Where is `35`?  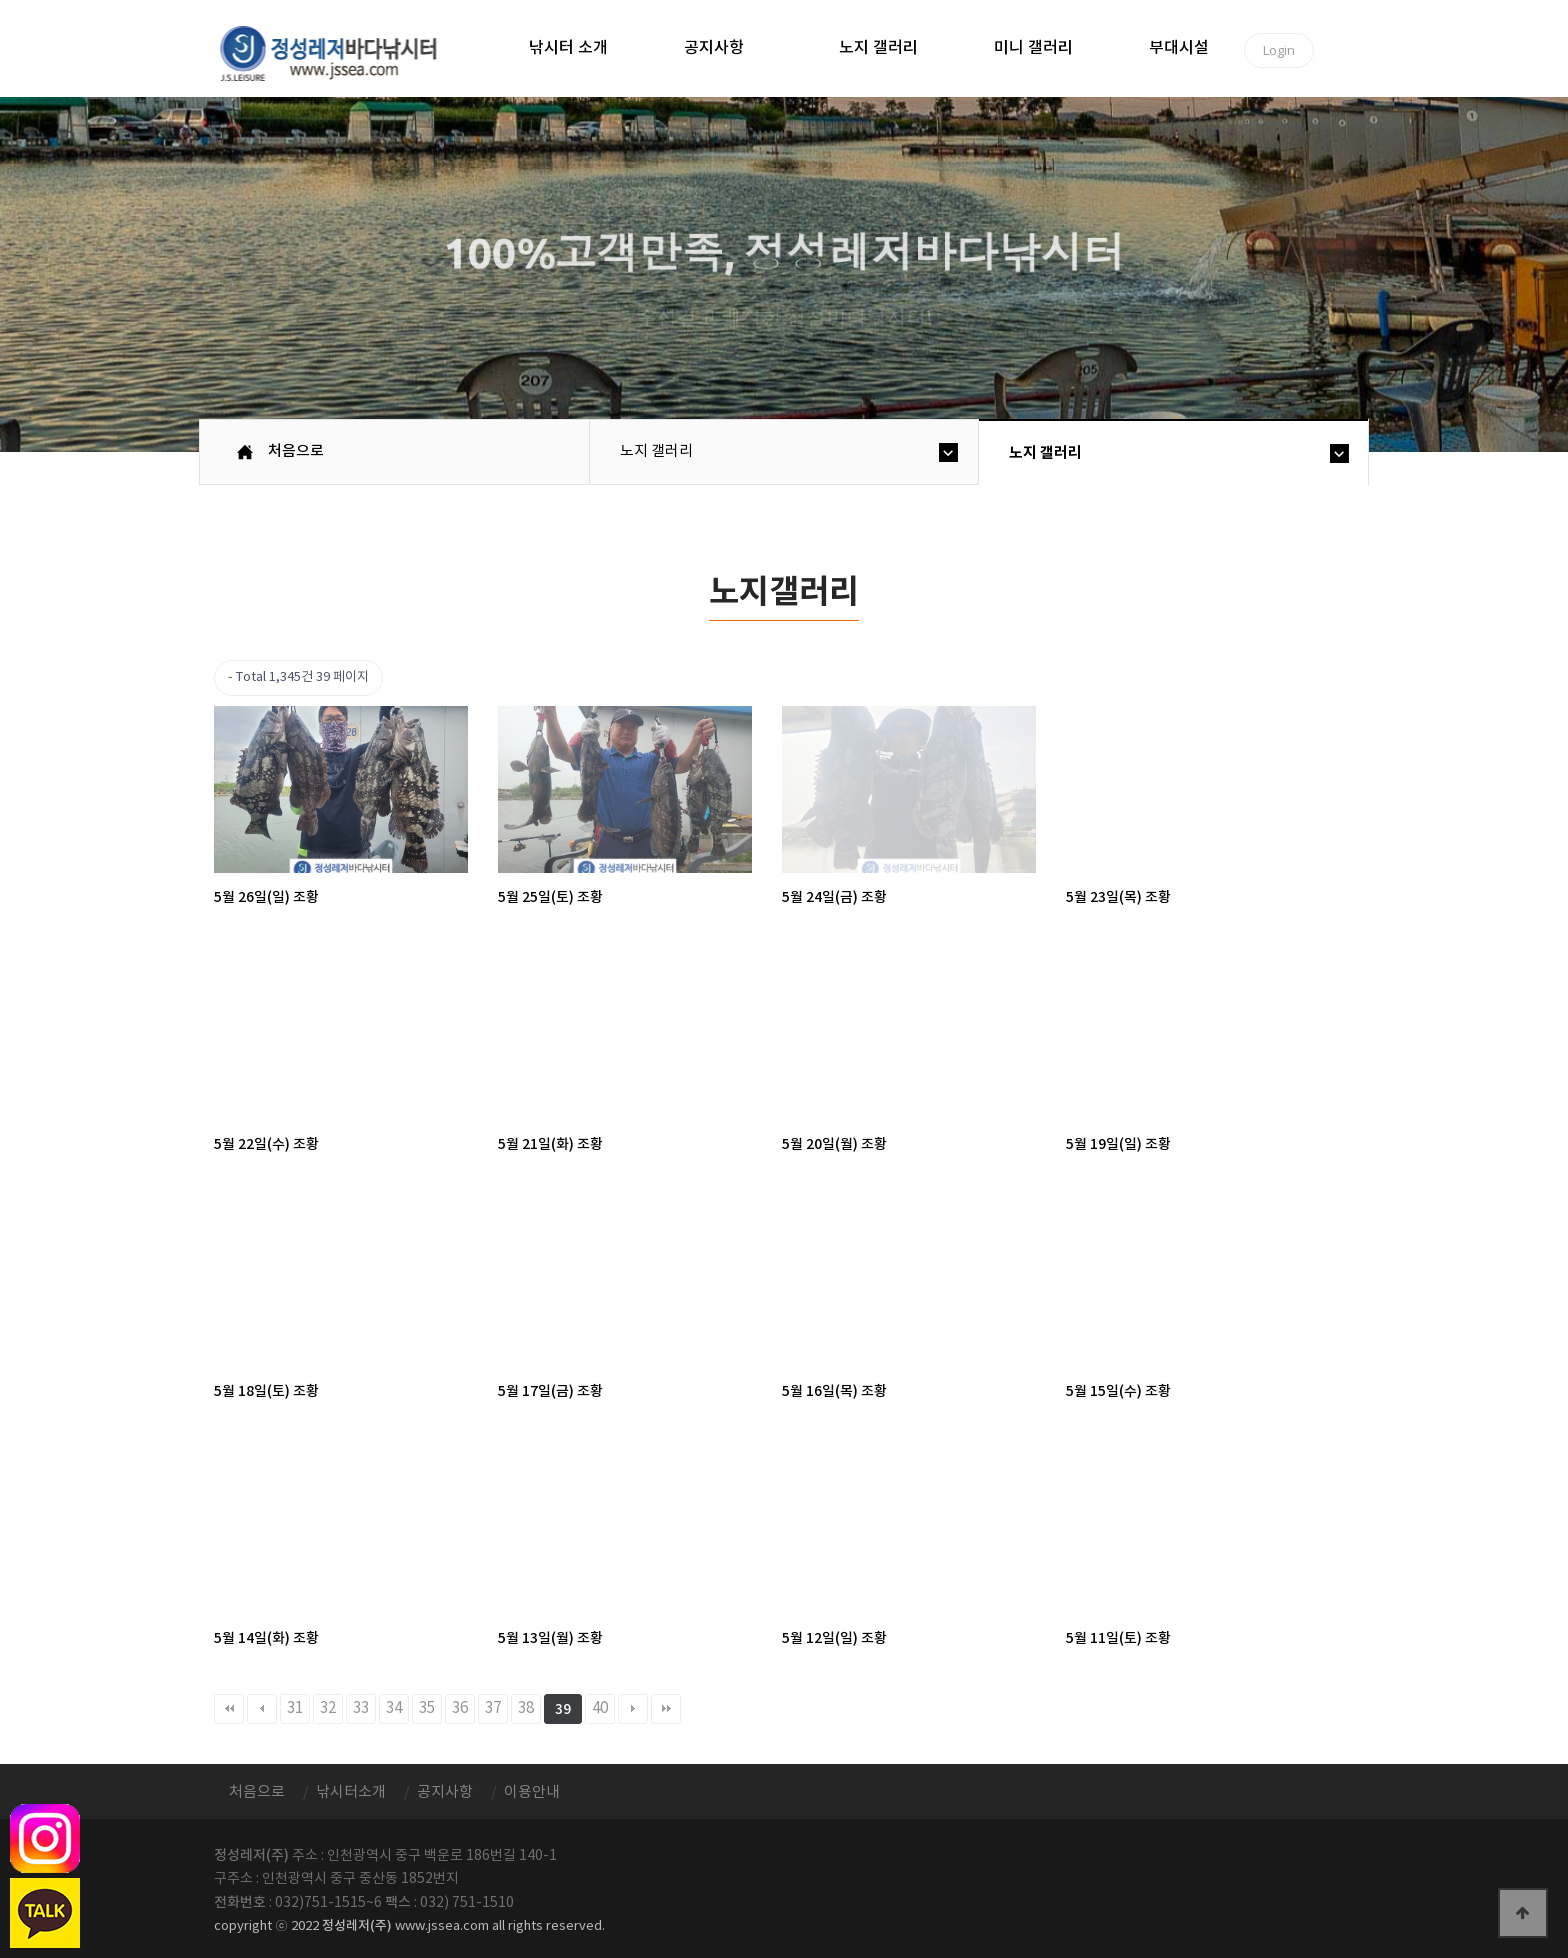 35 is located at coordinates (427, 1708).